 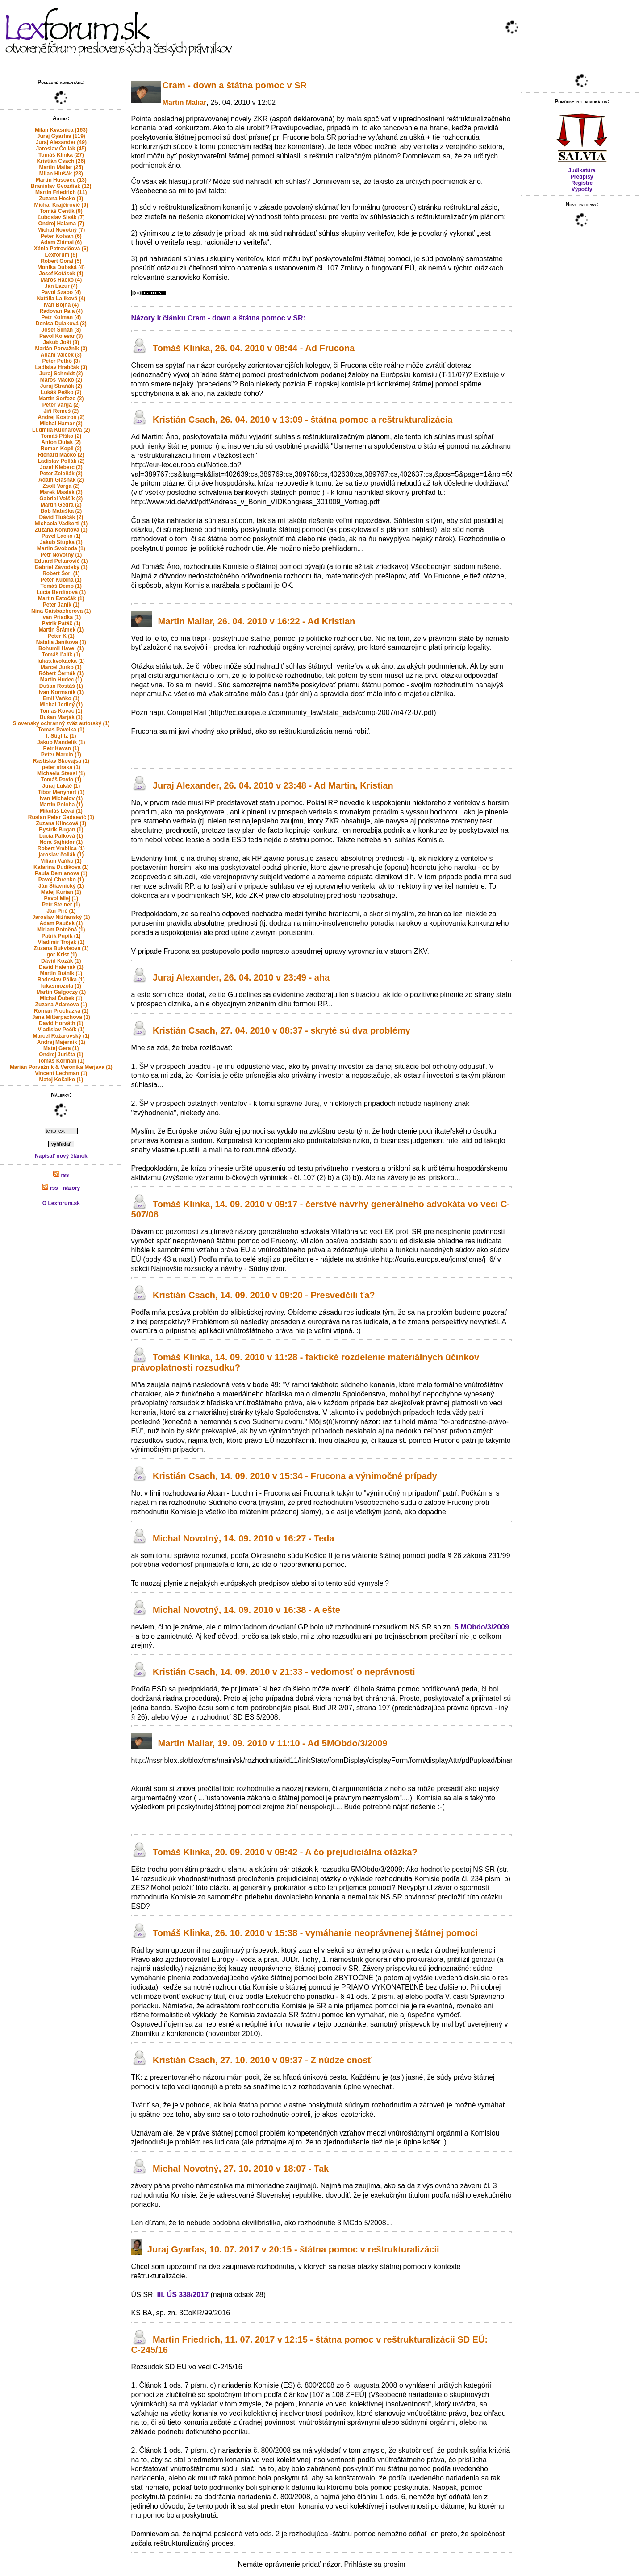 I want to click on Peter Marcin (1), so click(x=61, y=755).